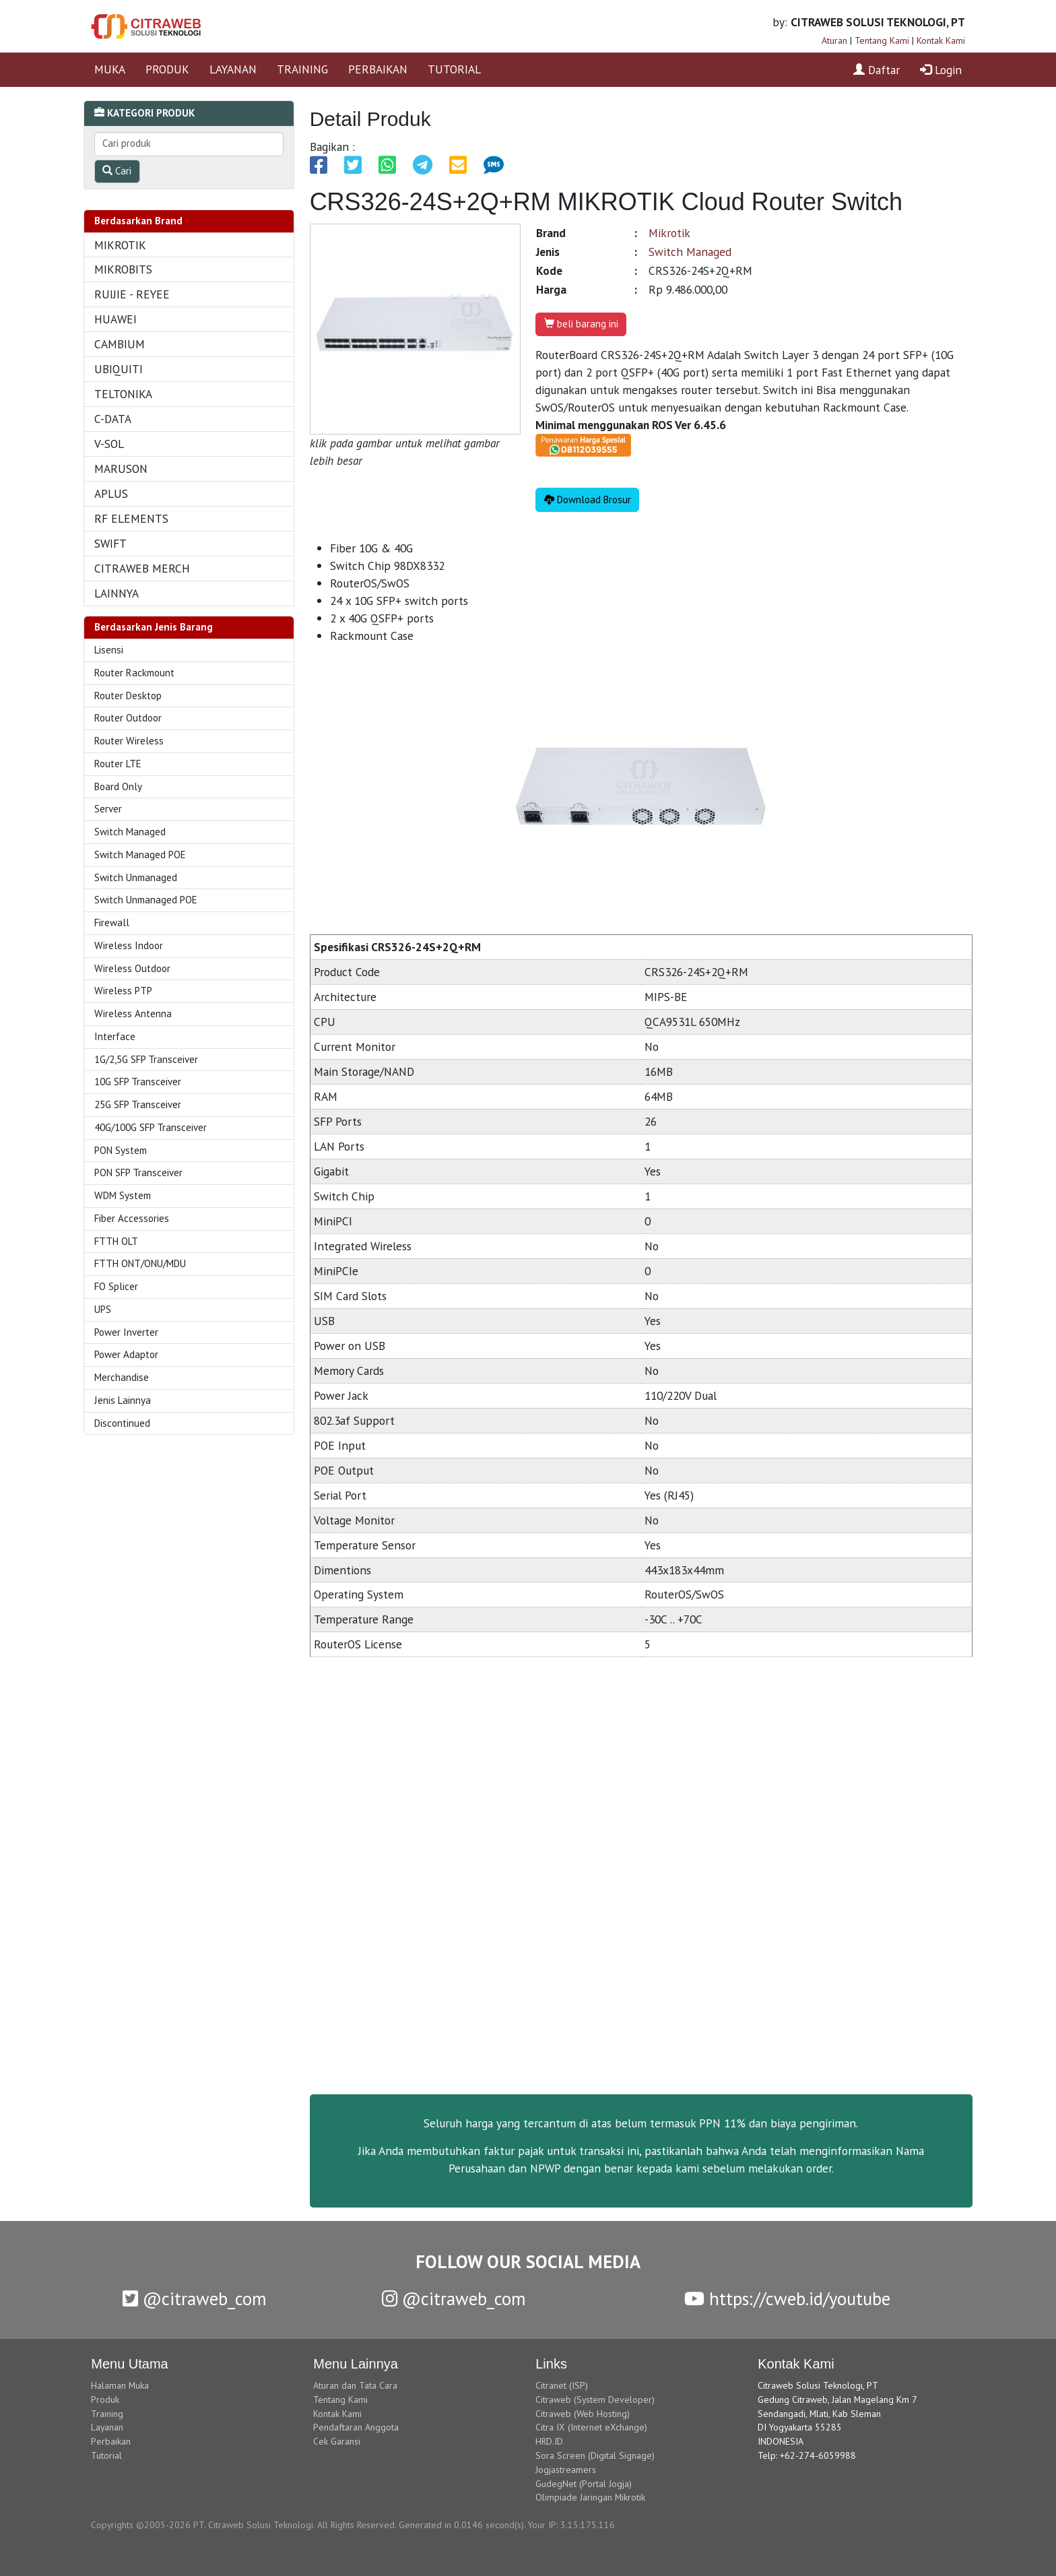 Image resolution: width=1056 pixels, height=2576 pixels. What do you see at coordinates (787, 2298) in the screenshot?
I see `https://cweb.id/youtube` at bounding box center [787, 2298].